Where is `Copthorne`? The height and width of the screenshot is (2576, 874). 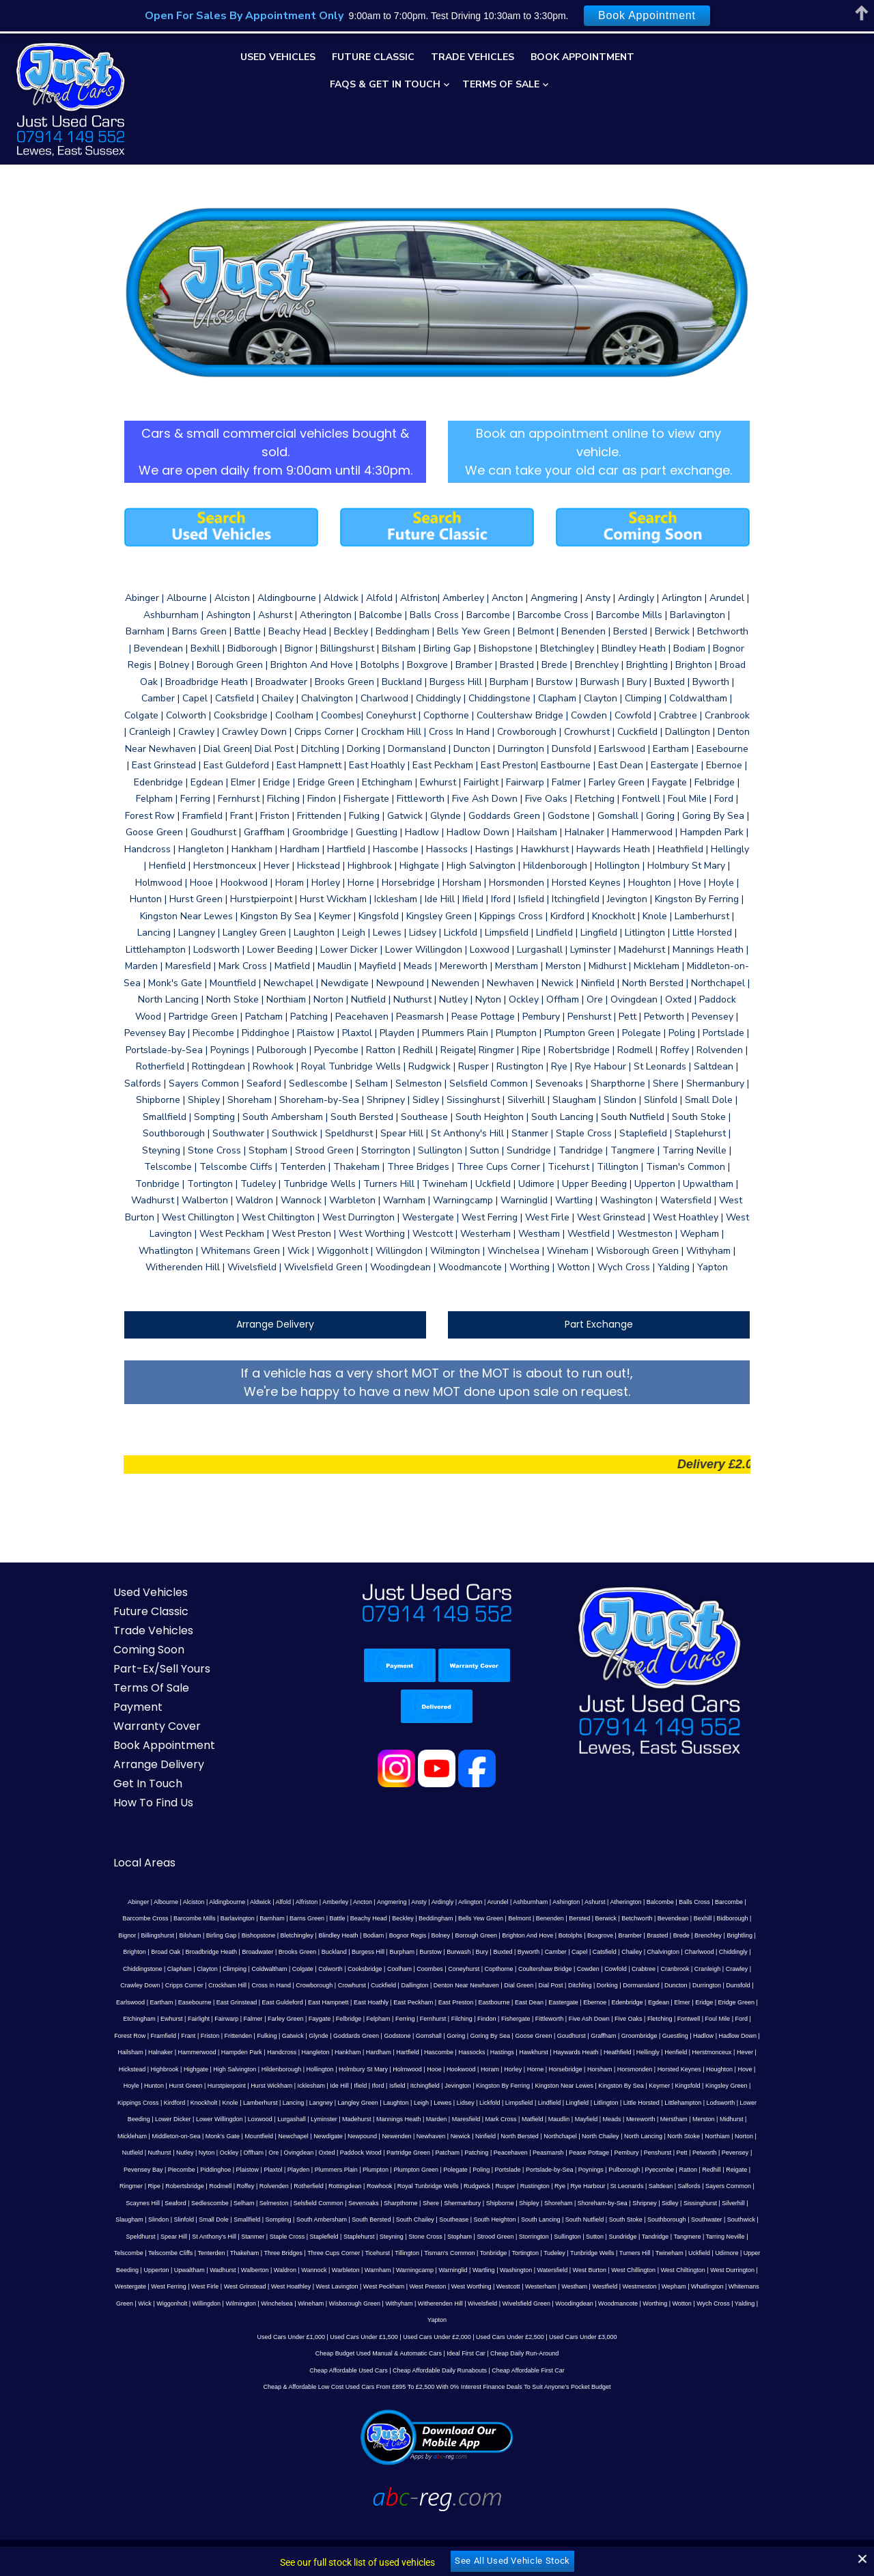
Copthorne is located at coordinates (356, 1948).